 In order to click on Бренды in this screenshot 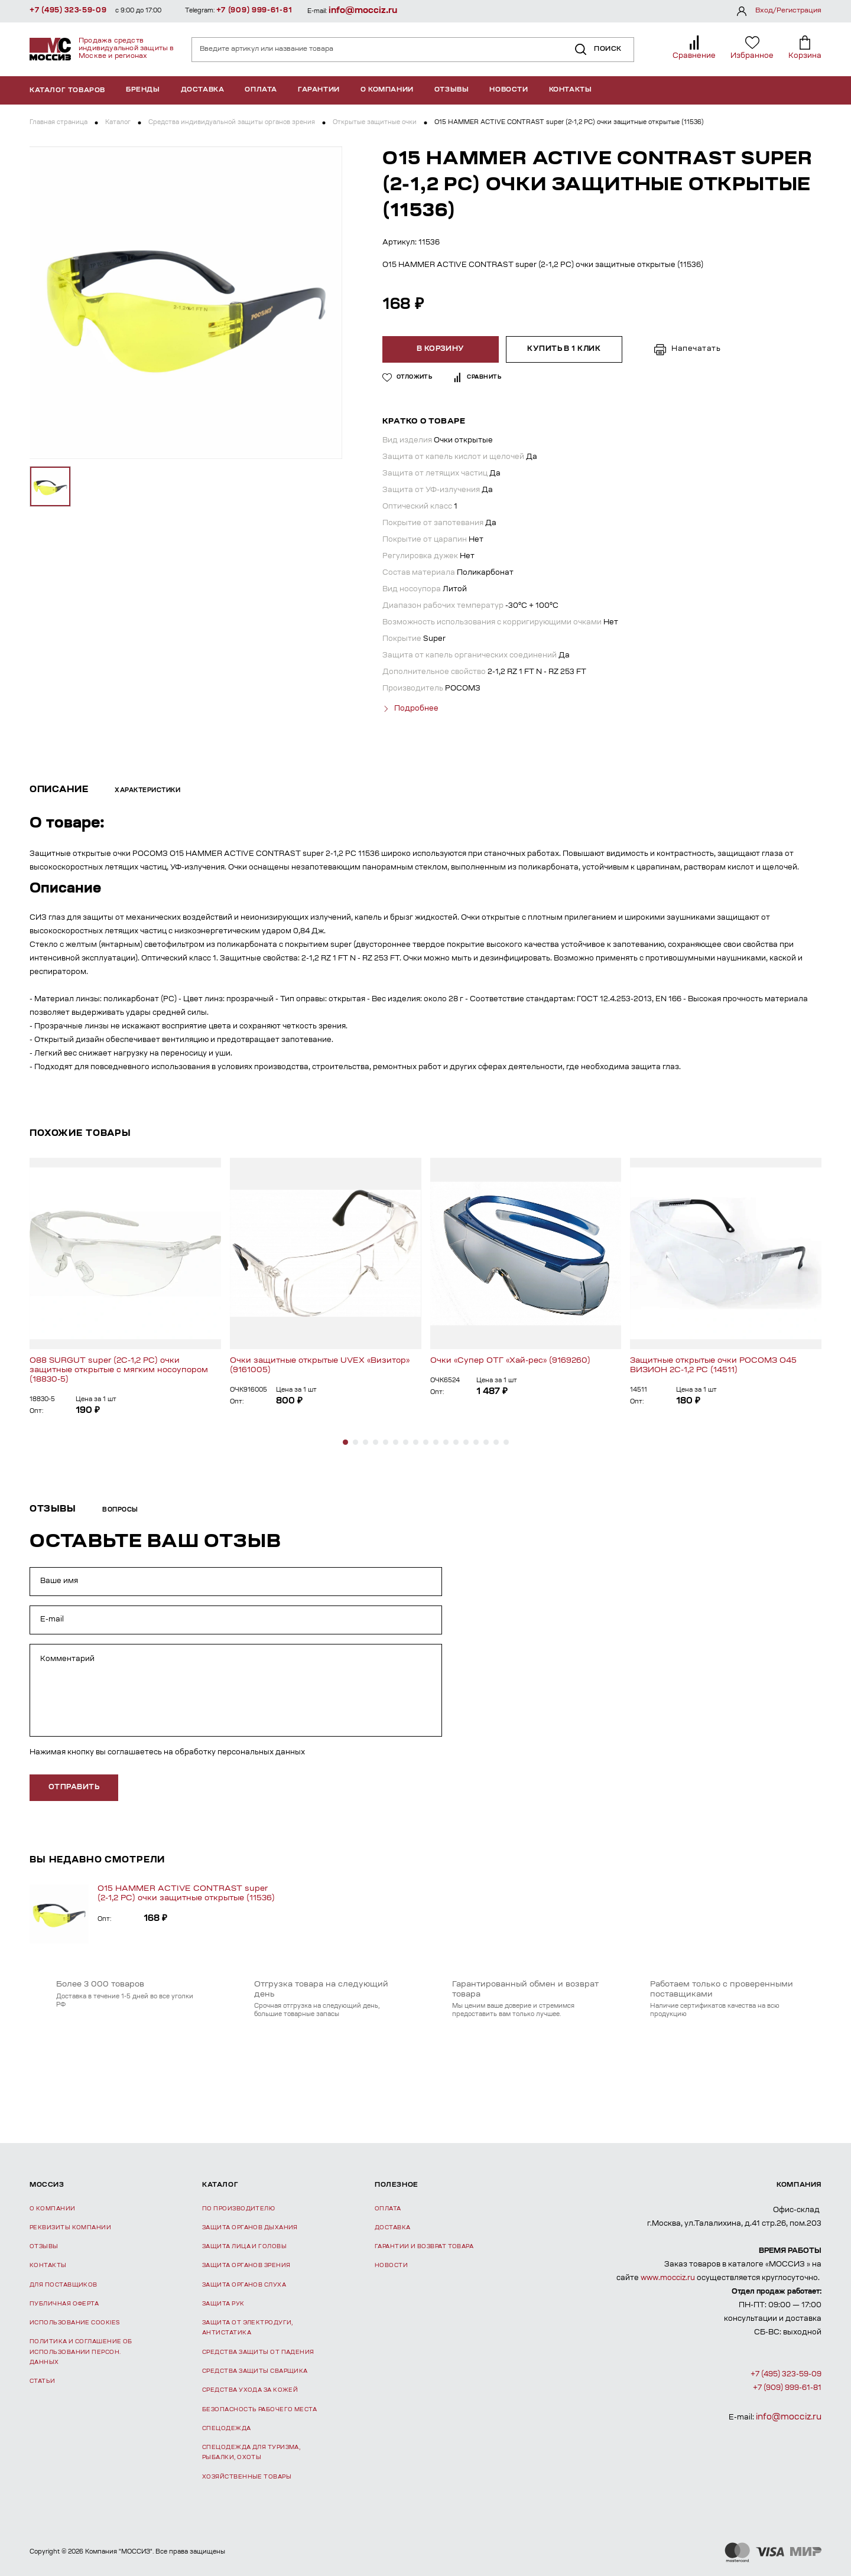, I will do `click(143, 90)`.